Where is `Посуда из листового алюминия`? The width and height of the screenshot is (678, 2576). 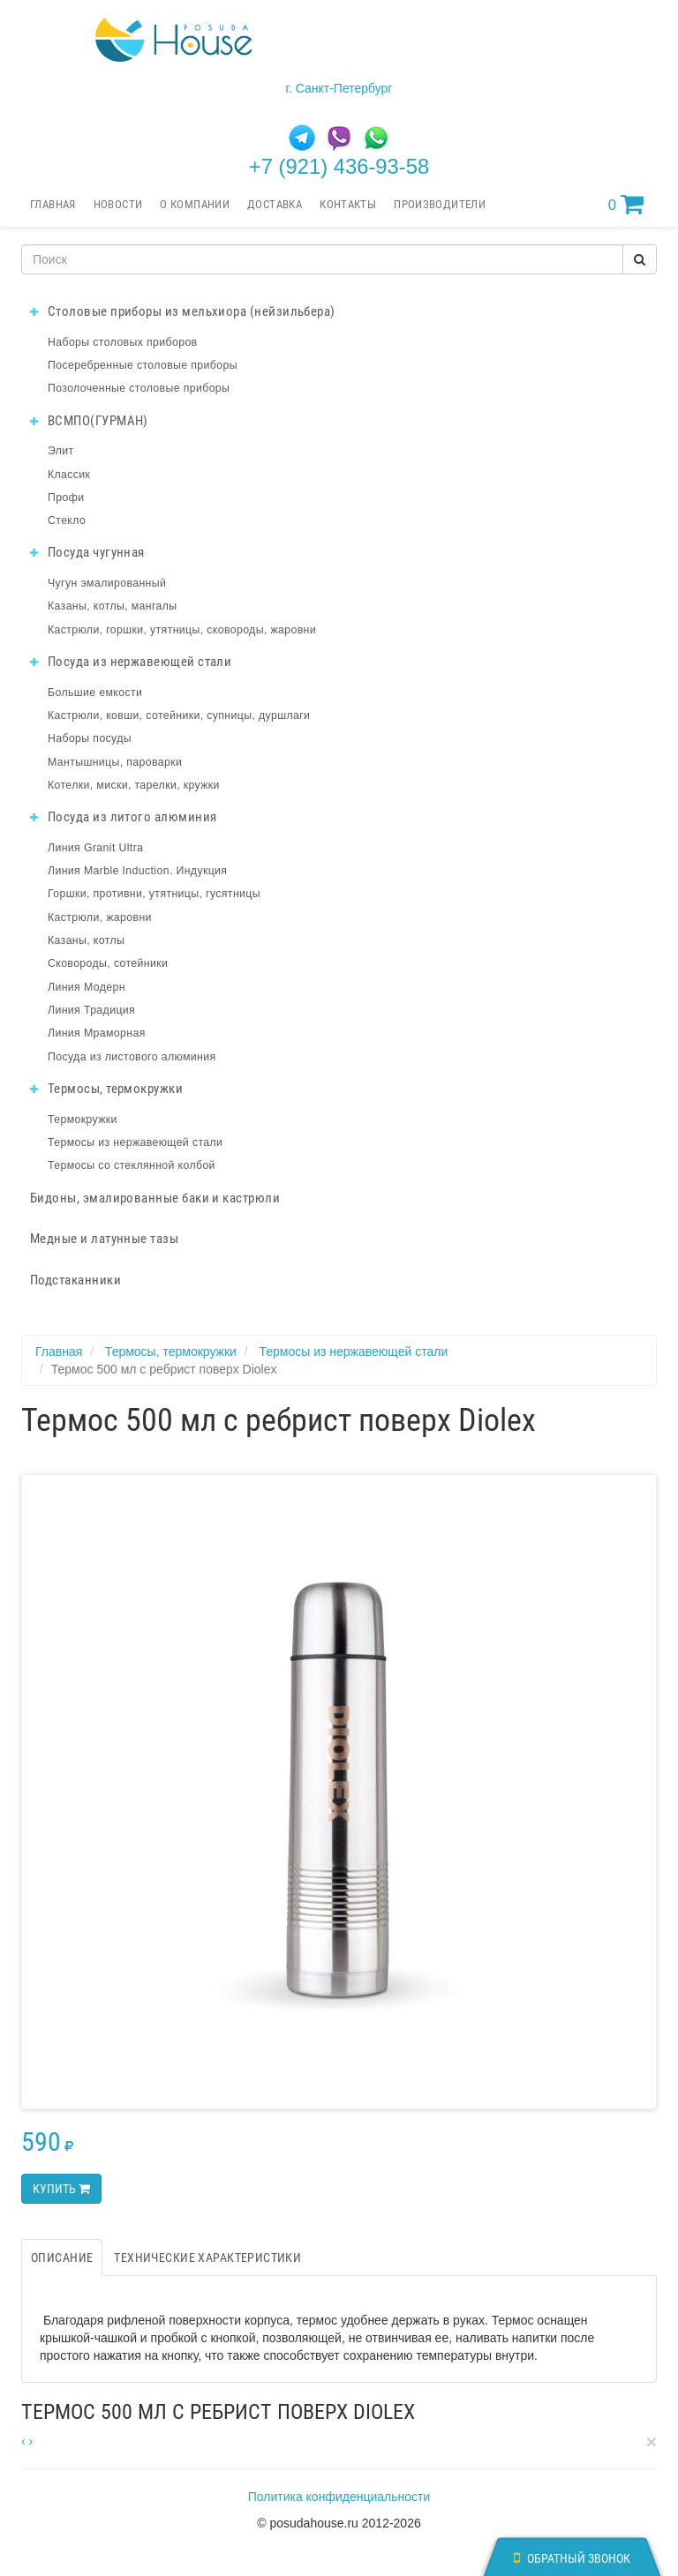 Посуда из листового алюминия is located at coordinates (131, 1057).